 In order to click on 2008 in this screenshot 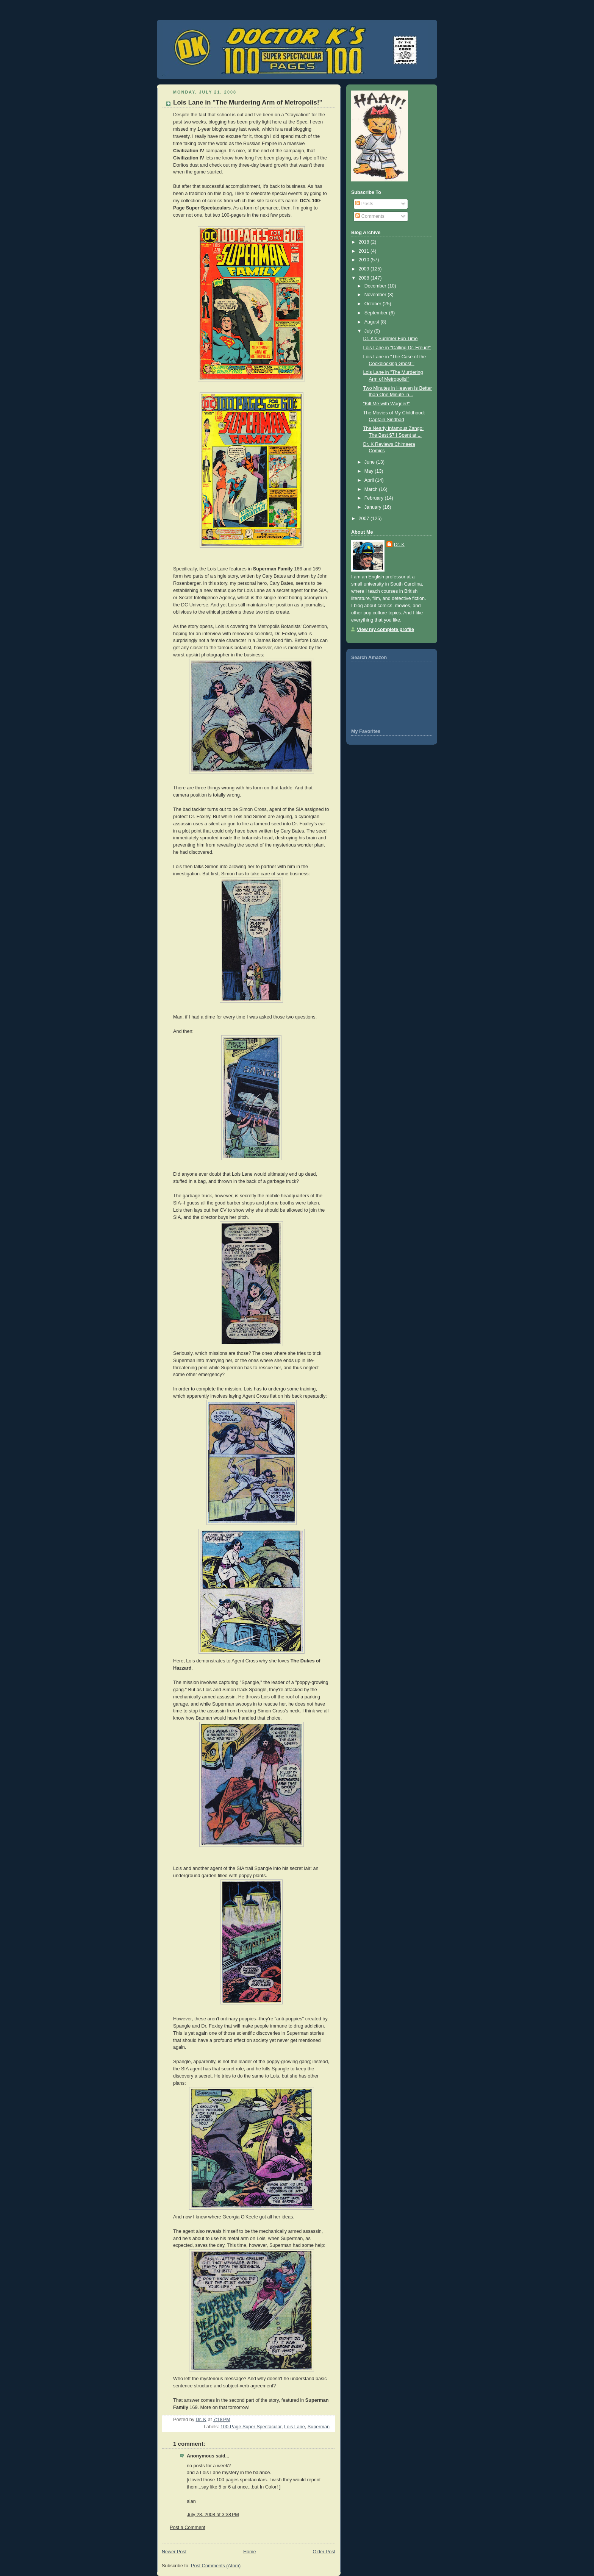, I will do `click(365, 278)`.